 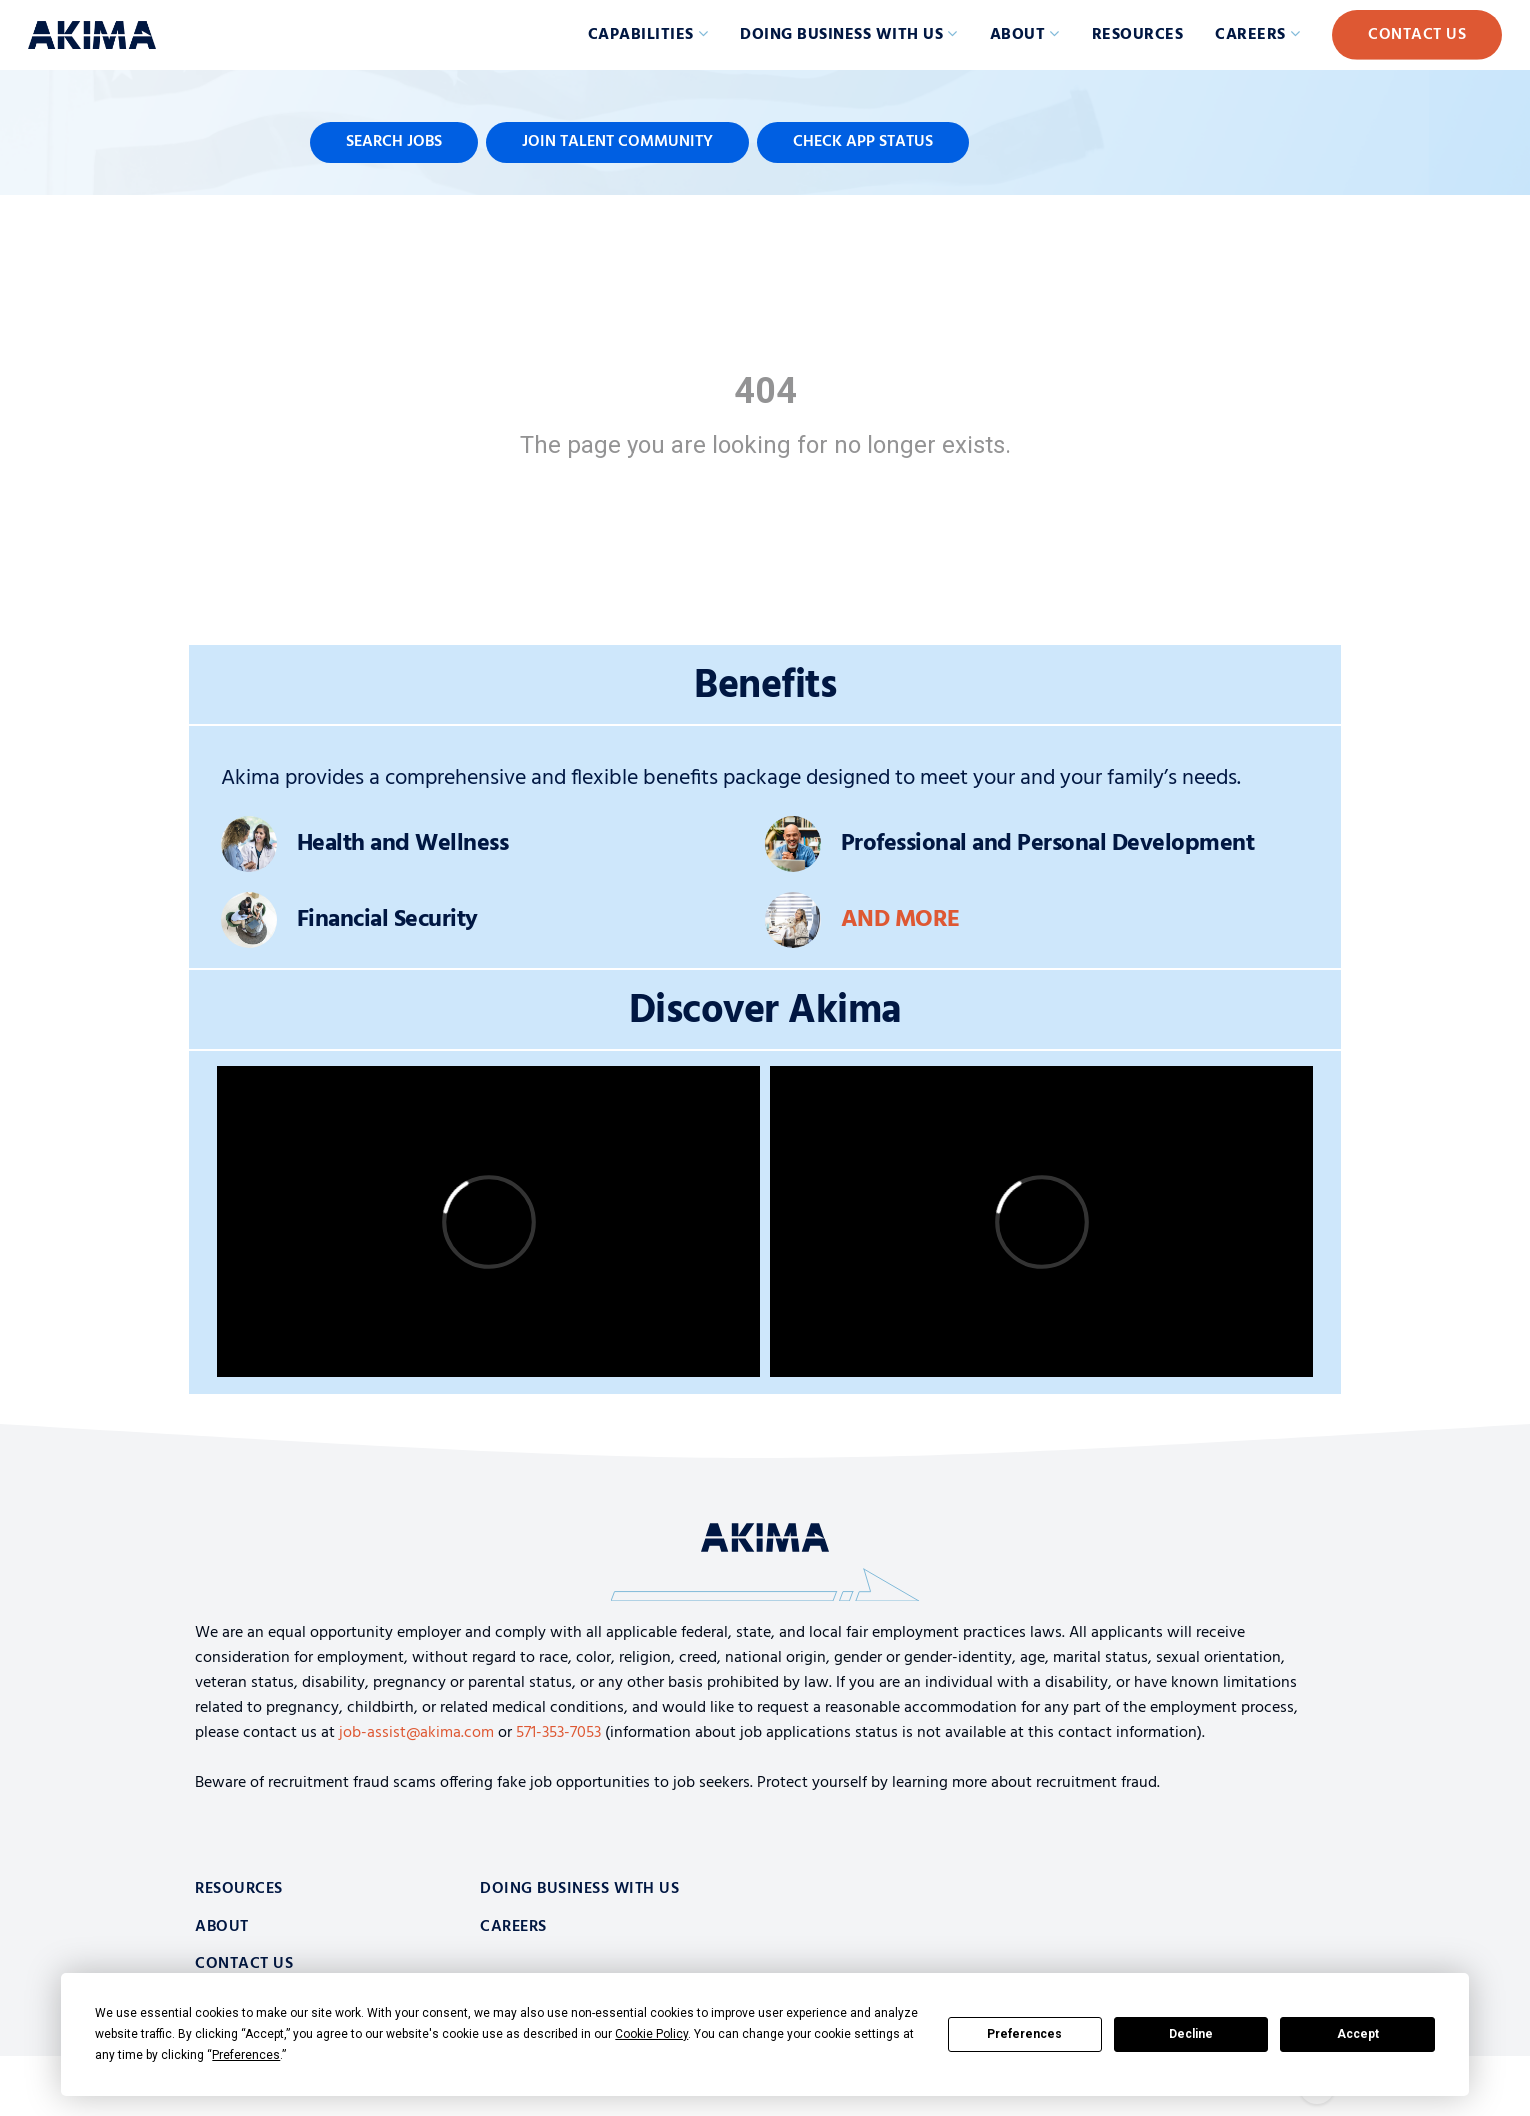 What do you see at coordinates (1191, 2034) in the screenshot?
I see `Decline` at bounding box center [1191, 2034].